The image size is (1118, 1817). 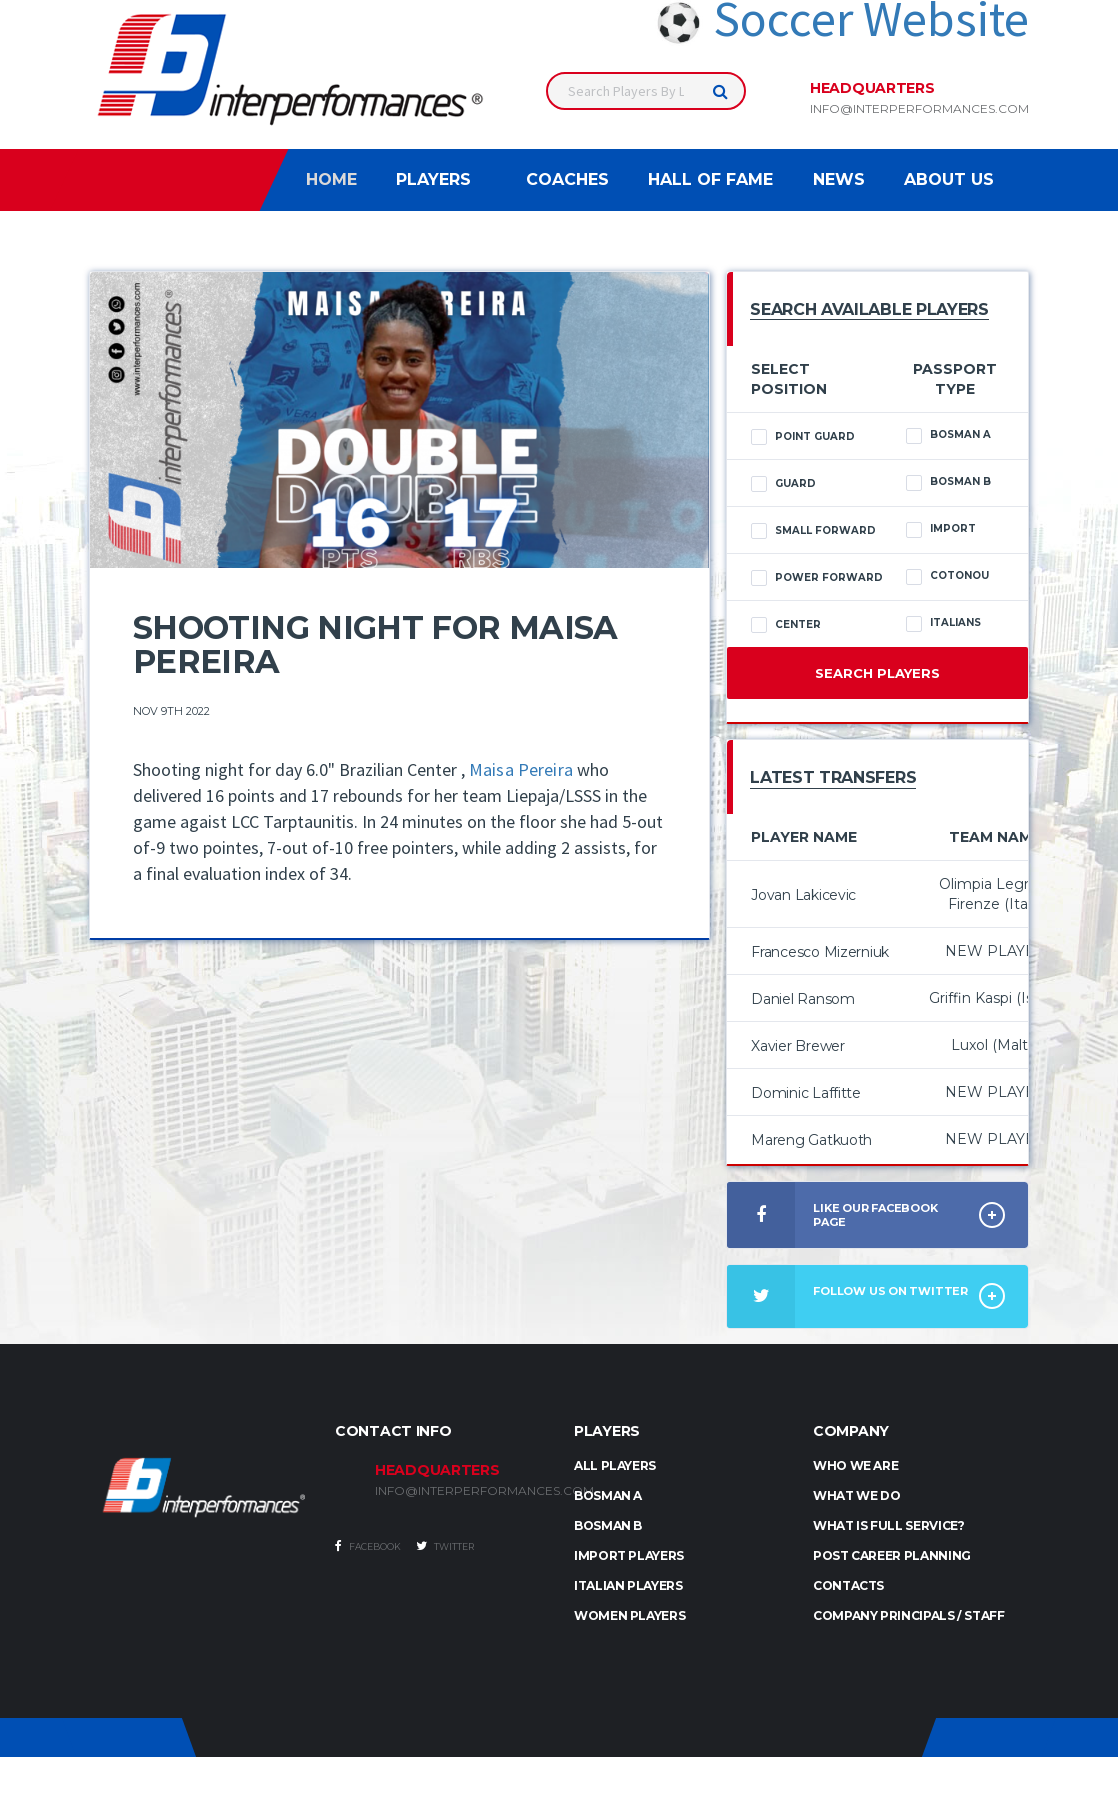 What do you see at coordinates (856, 1495) in the screenshot?
I see `What we do` at bounding box center [856, 1495].